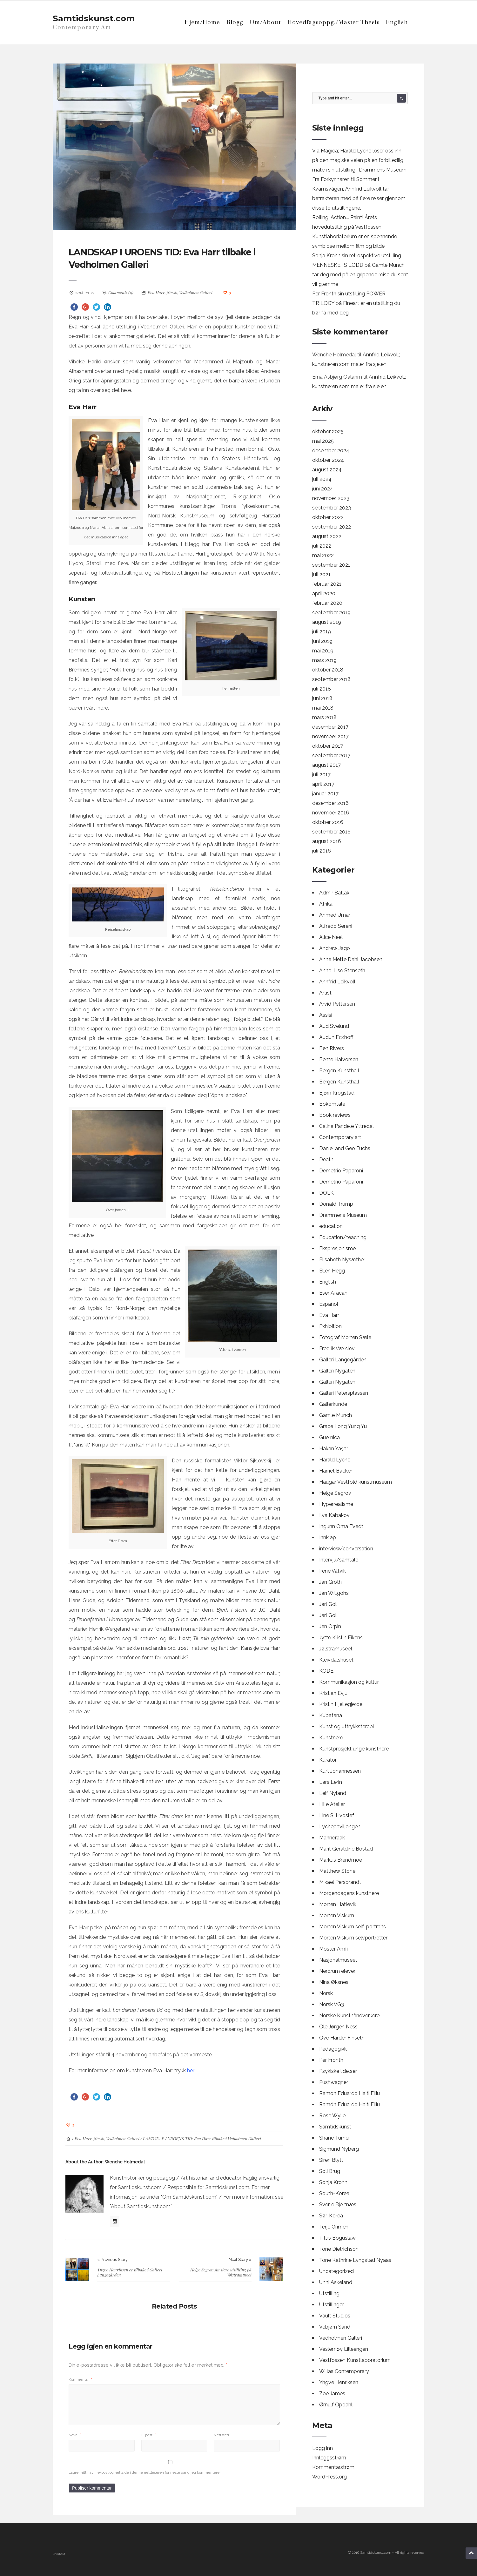  I want to click on Alice Neel, so click(331, 937).